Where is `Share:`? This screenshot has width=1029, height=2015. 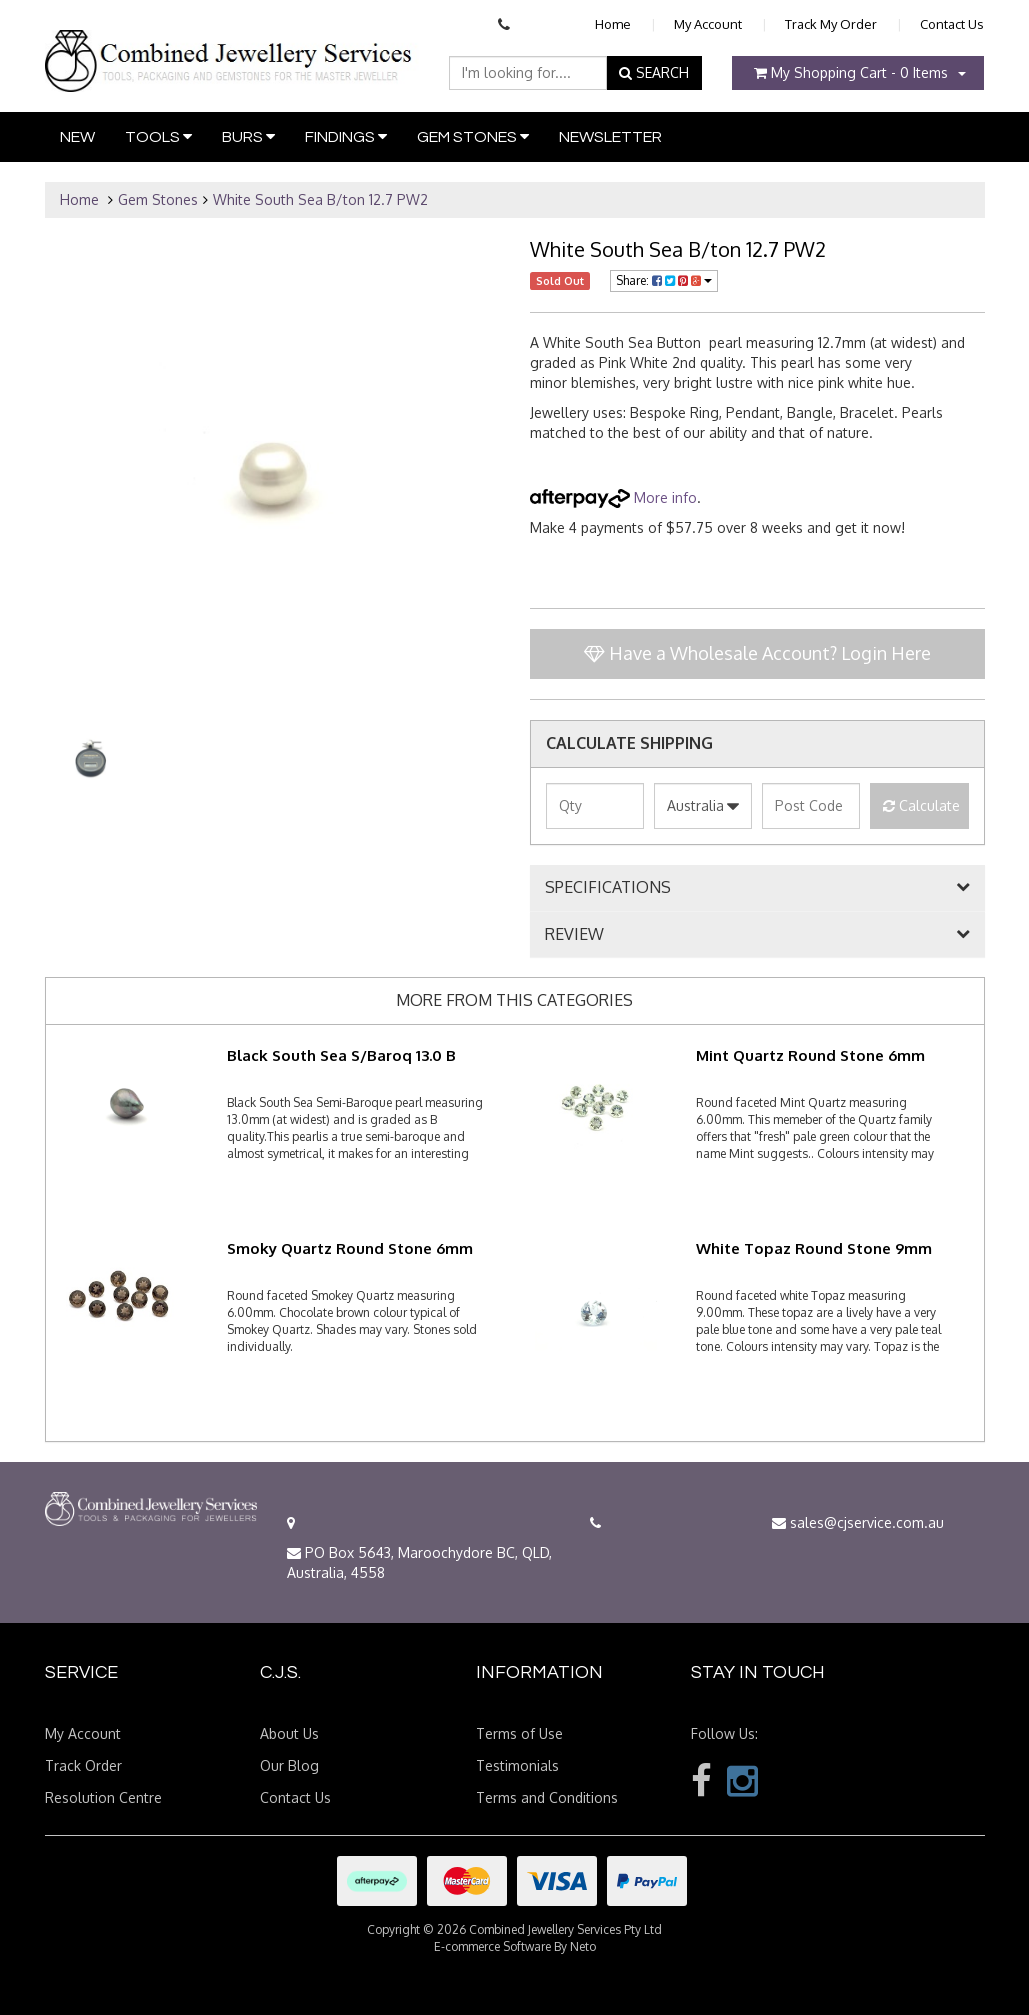 Share: is located at coordinates (664, 280).